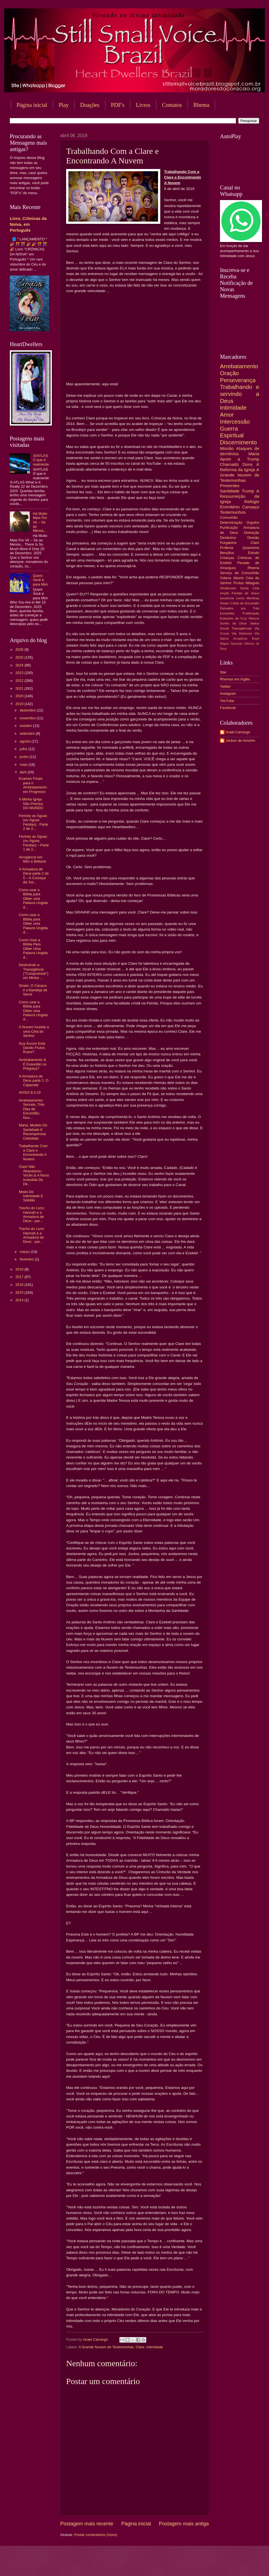 Image resolution: width=269 pixels, height=2576 pixels. What do you see at coordinates (226, 548) in the screenshot?
I see `Profecia` at bounding box center [226, 548].